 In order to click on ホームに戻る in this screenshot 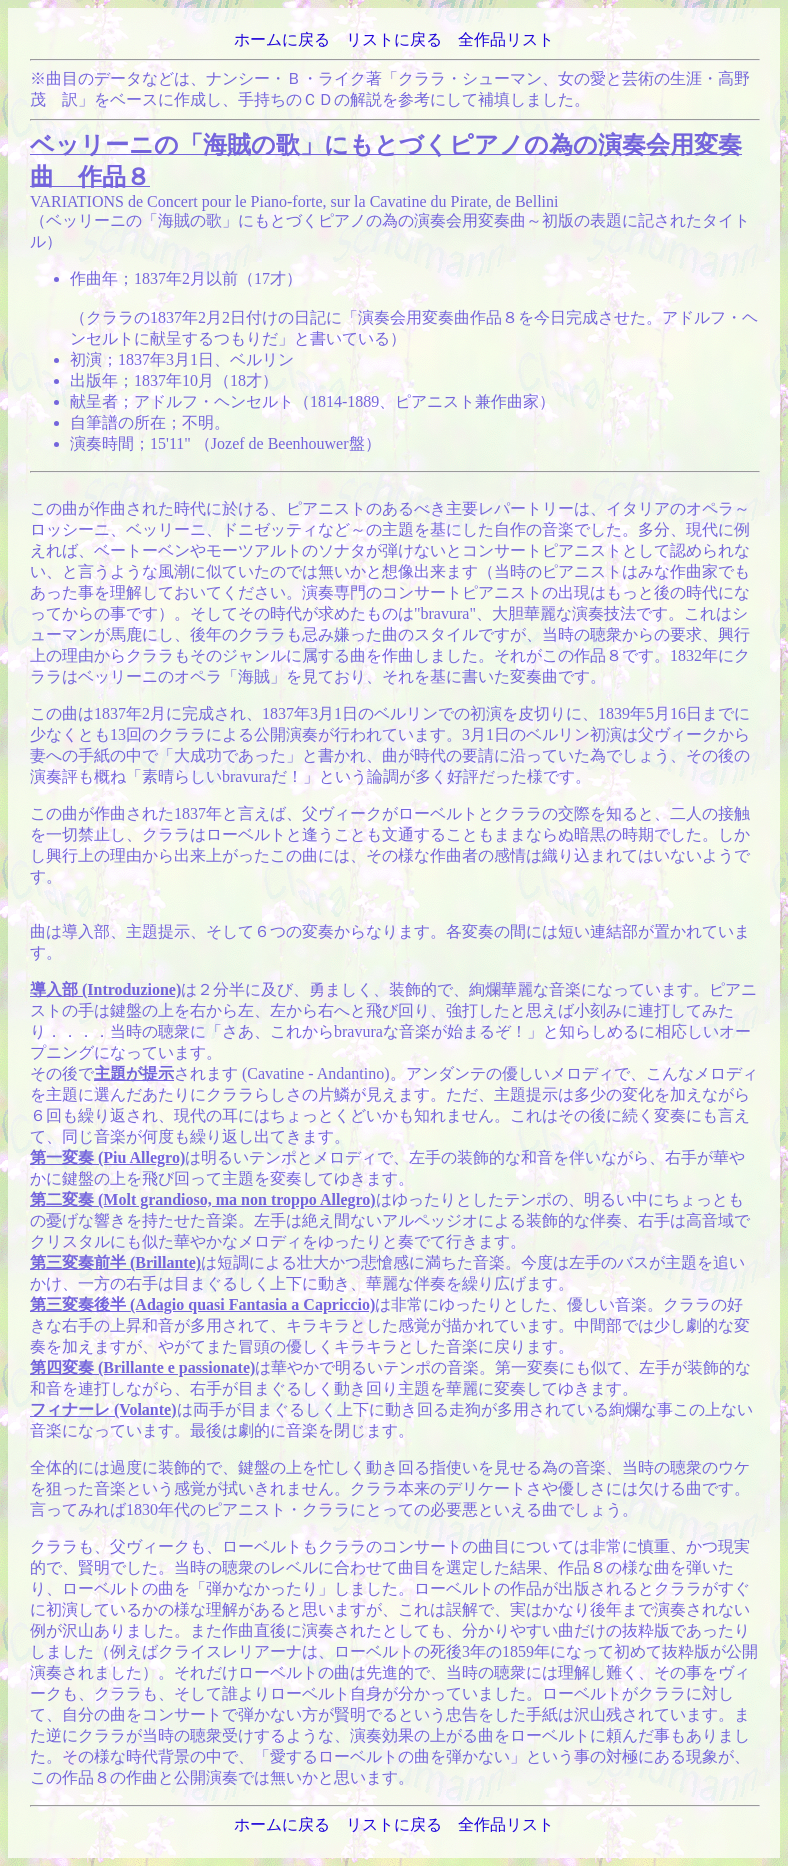, I will do `click(282, 39)`.